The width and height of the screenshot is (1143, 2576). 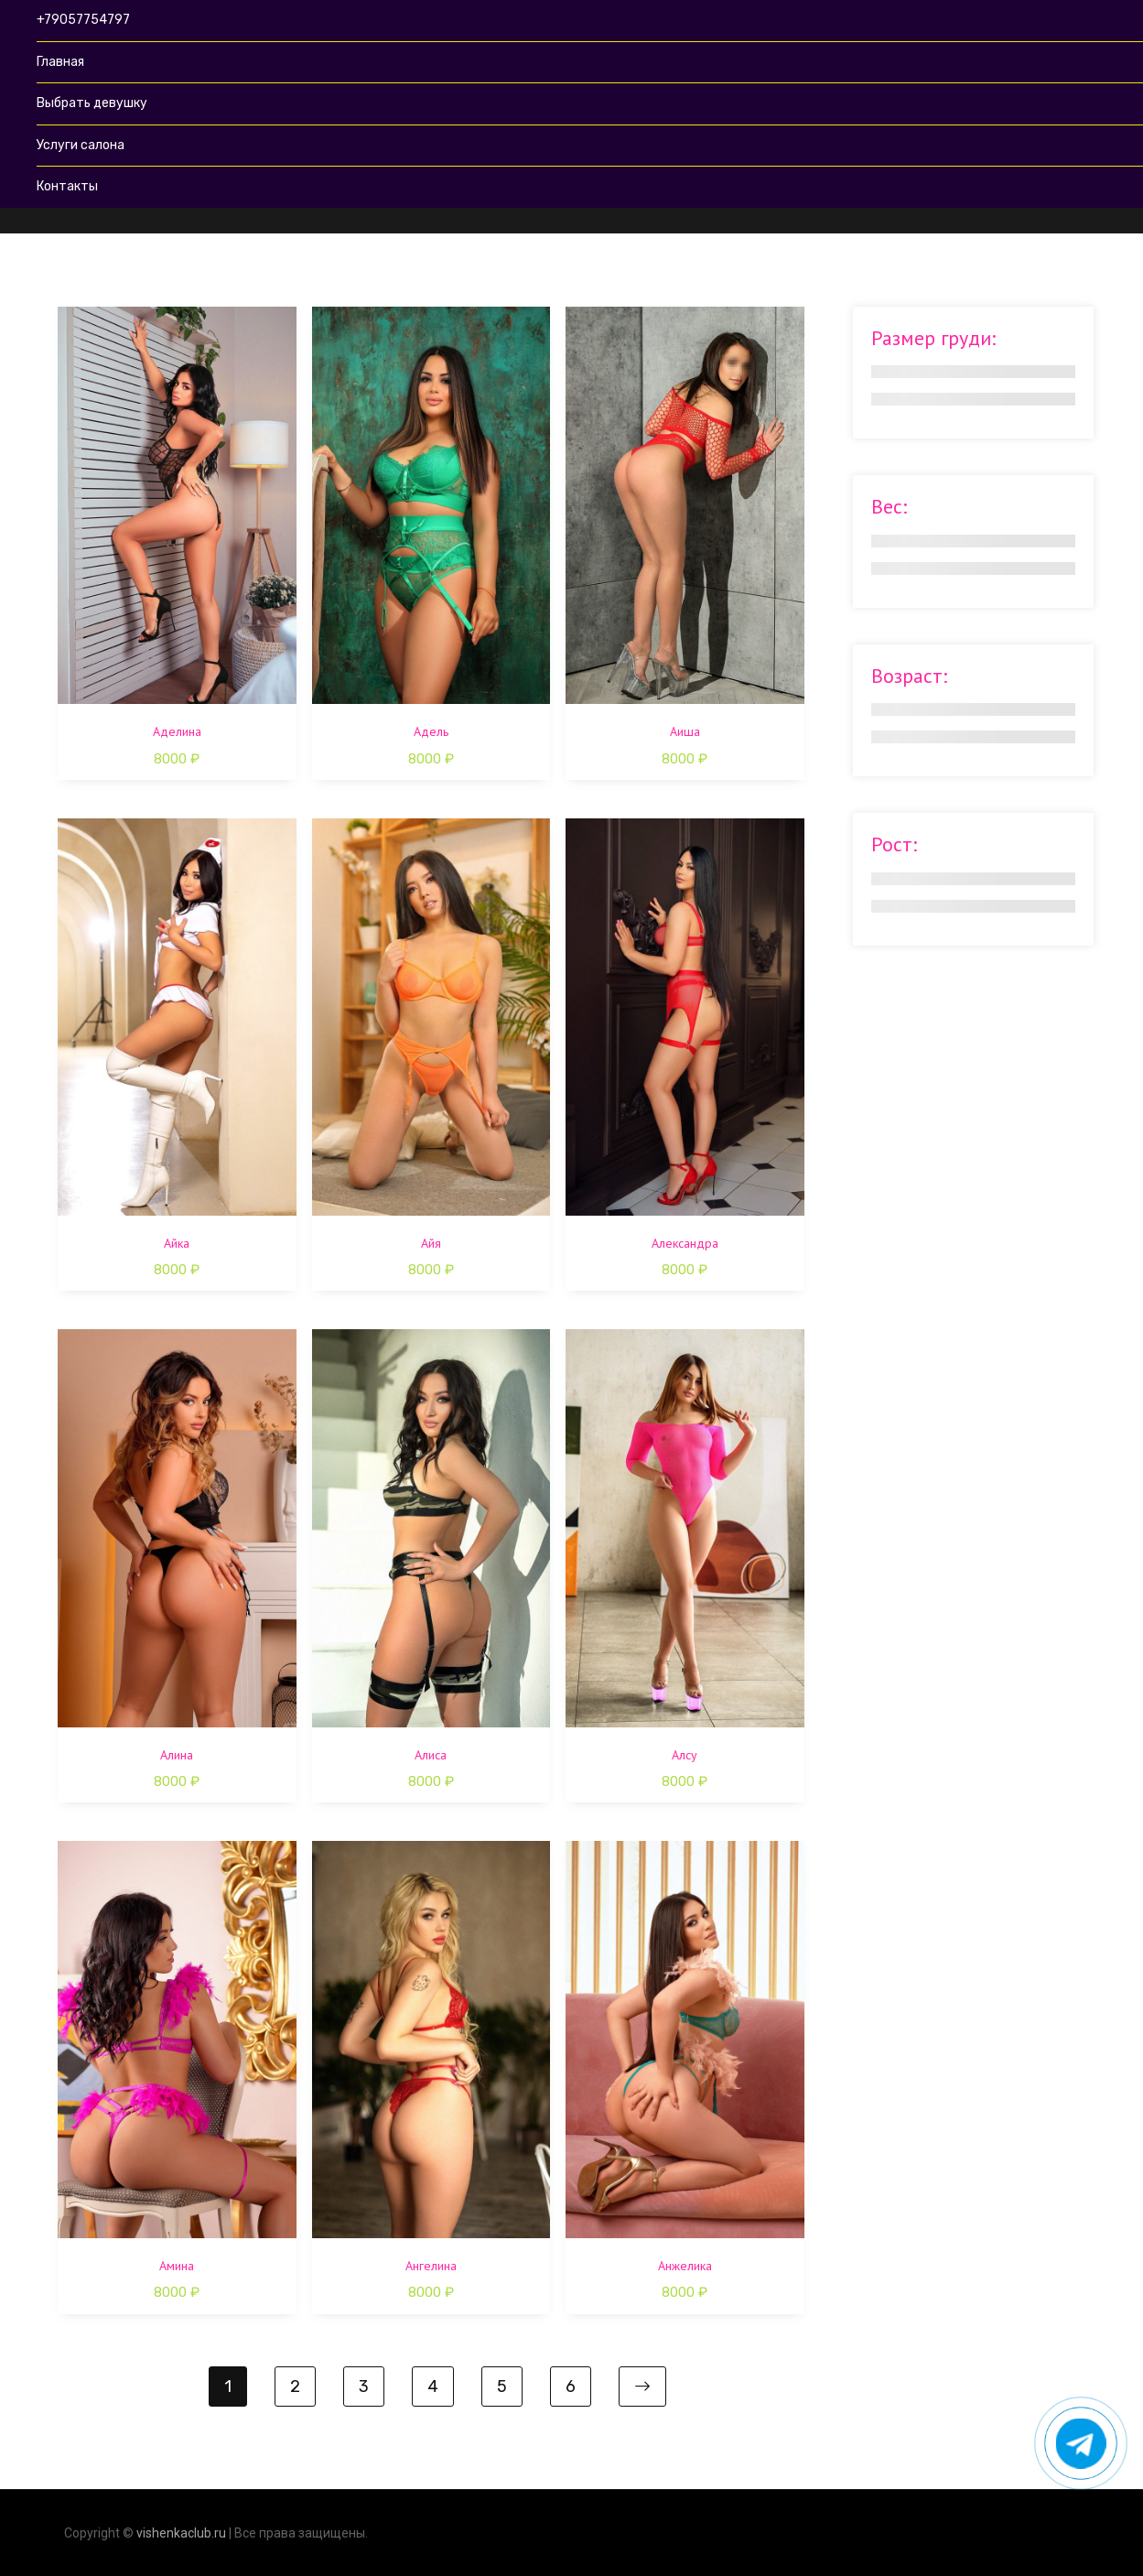 I want to click on Контакты, so click(x=67, y=186).